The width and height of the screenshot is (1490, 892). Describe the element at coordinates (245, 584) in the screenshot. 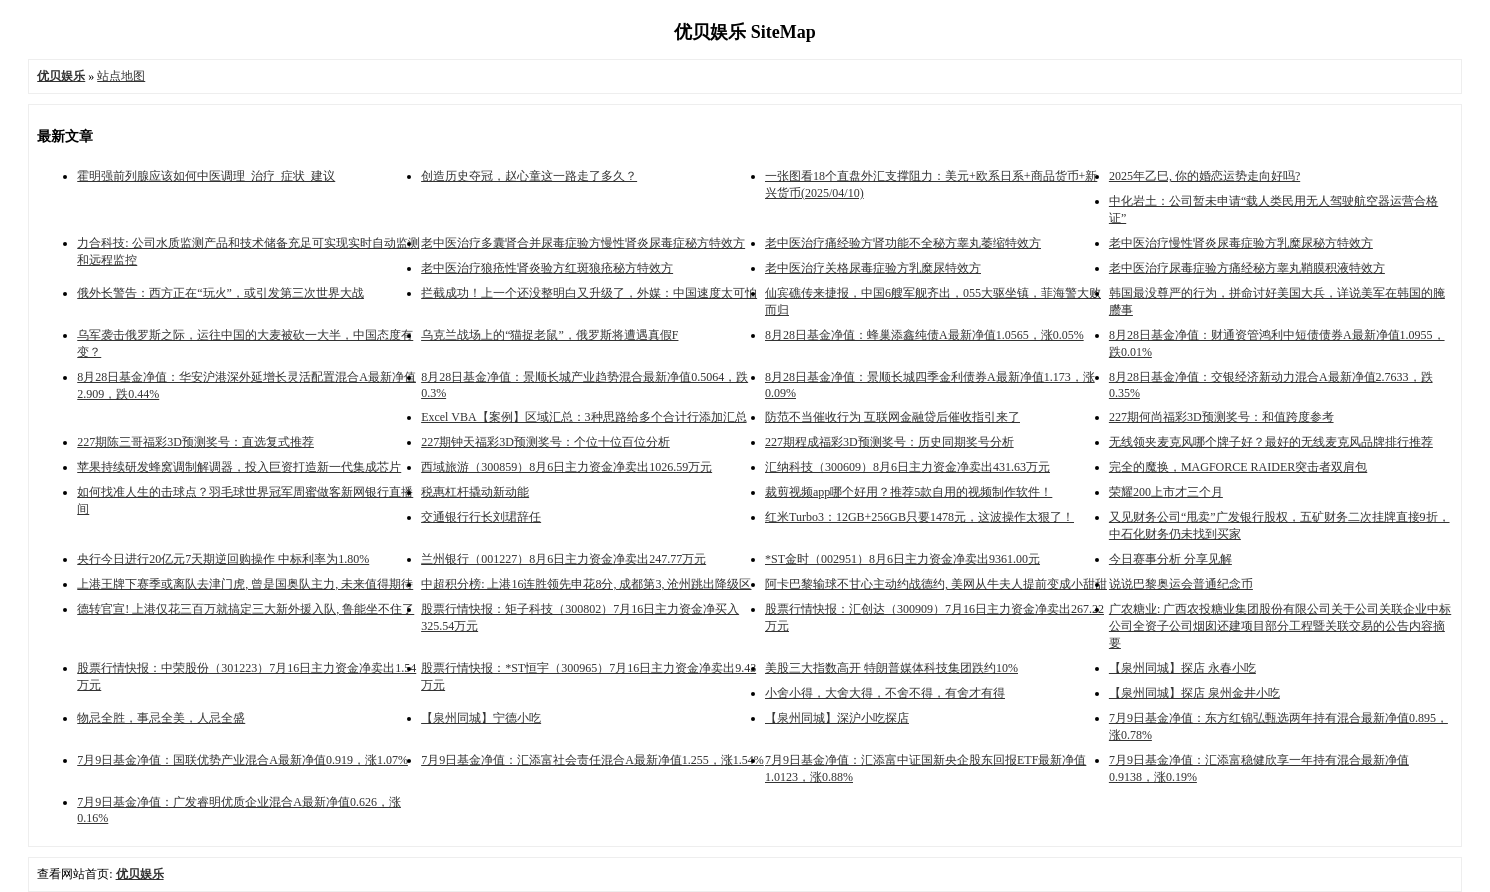

I see `上港王牌下赛季或离队去津门虎, 曾是国奥队主力, 未来值得期待` at that location.